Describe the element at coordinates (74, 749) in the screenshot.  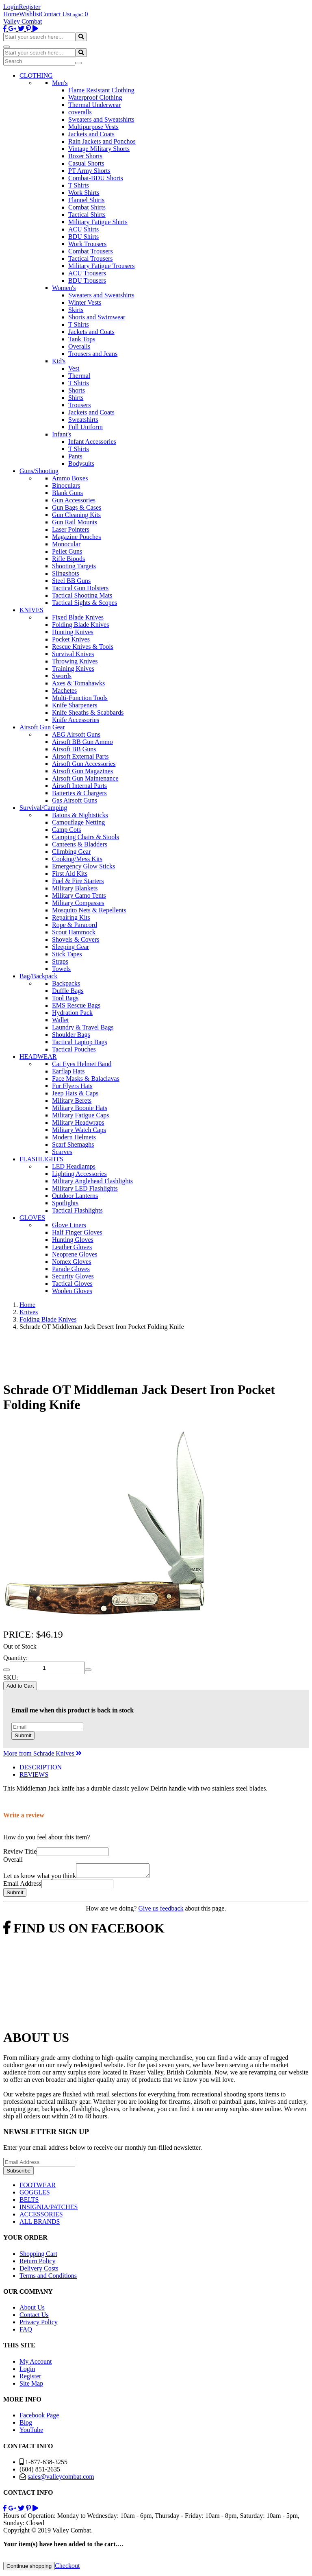
I see `Airsoft BB Guns` at that location.